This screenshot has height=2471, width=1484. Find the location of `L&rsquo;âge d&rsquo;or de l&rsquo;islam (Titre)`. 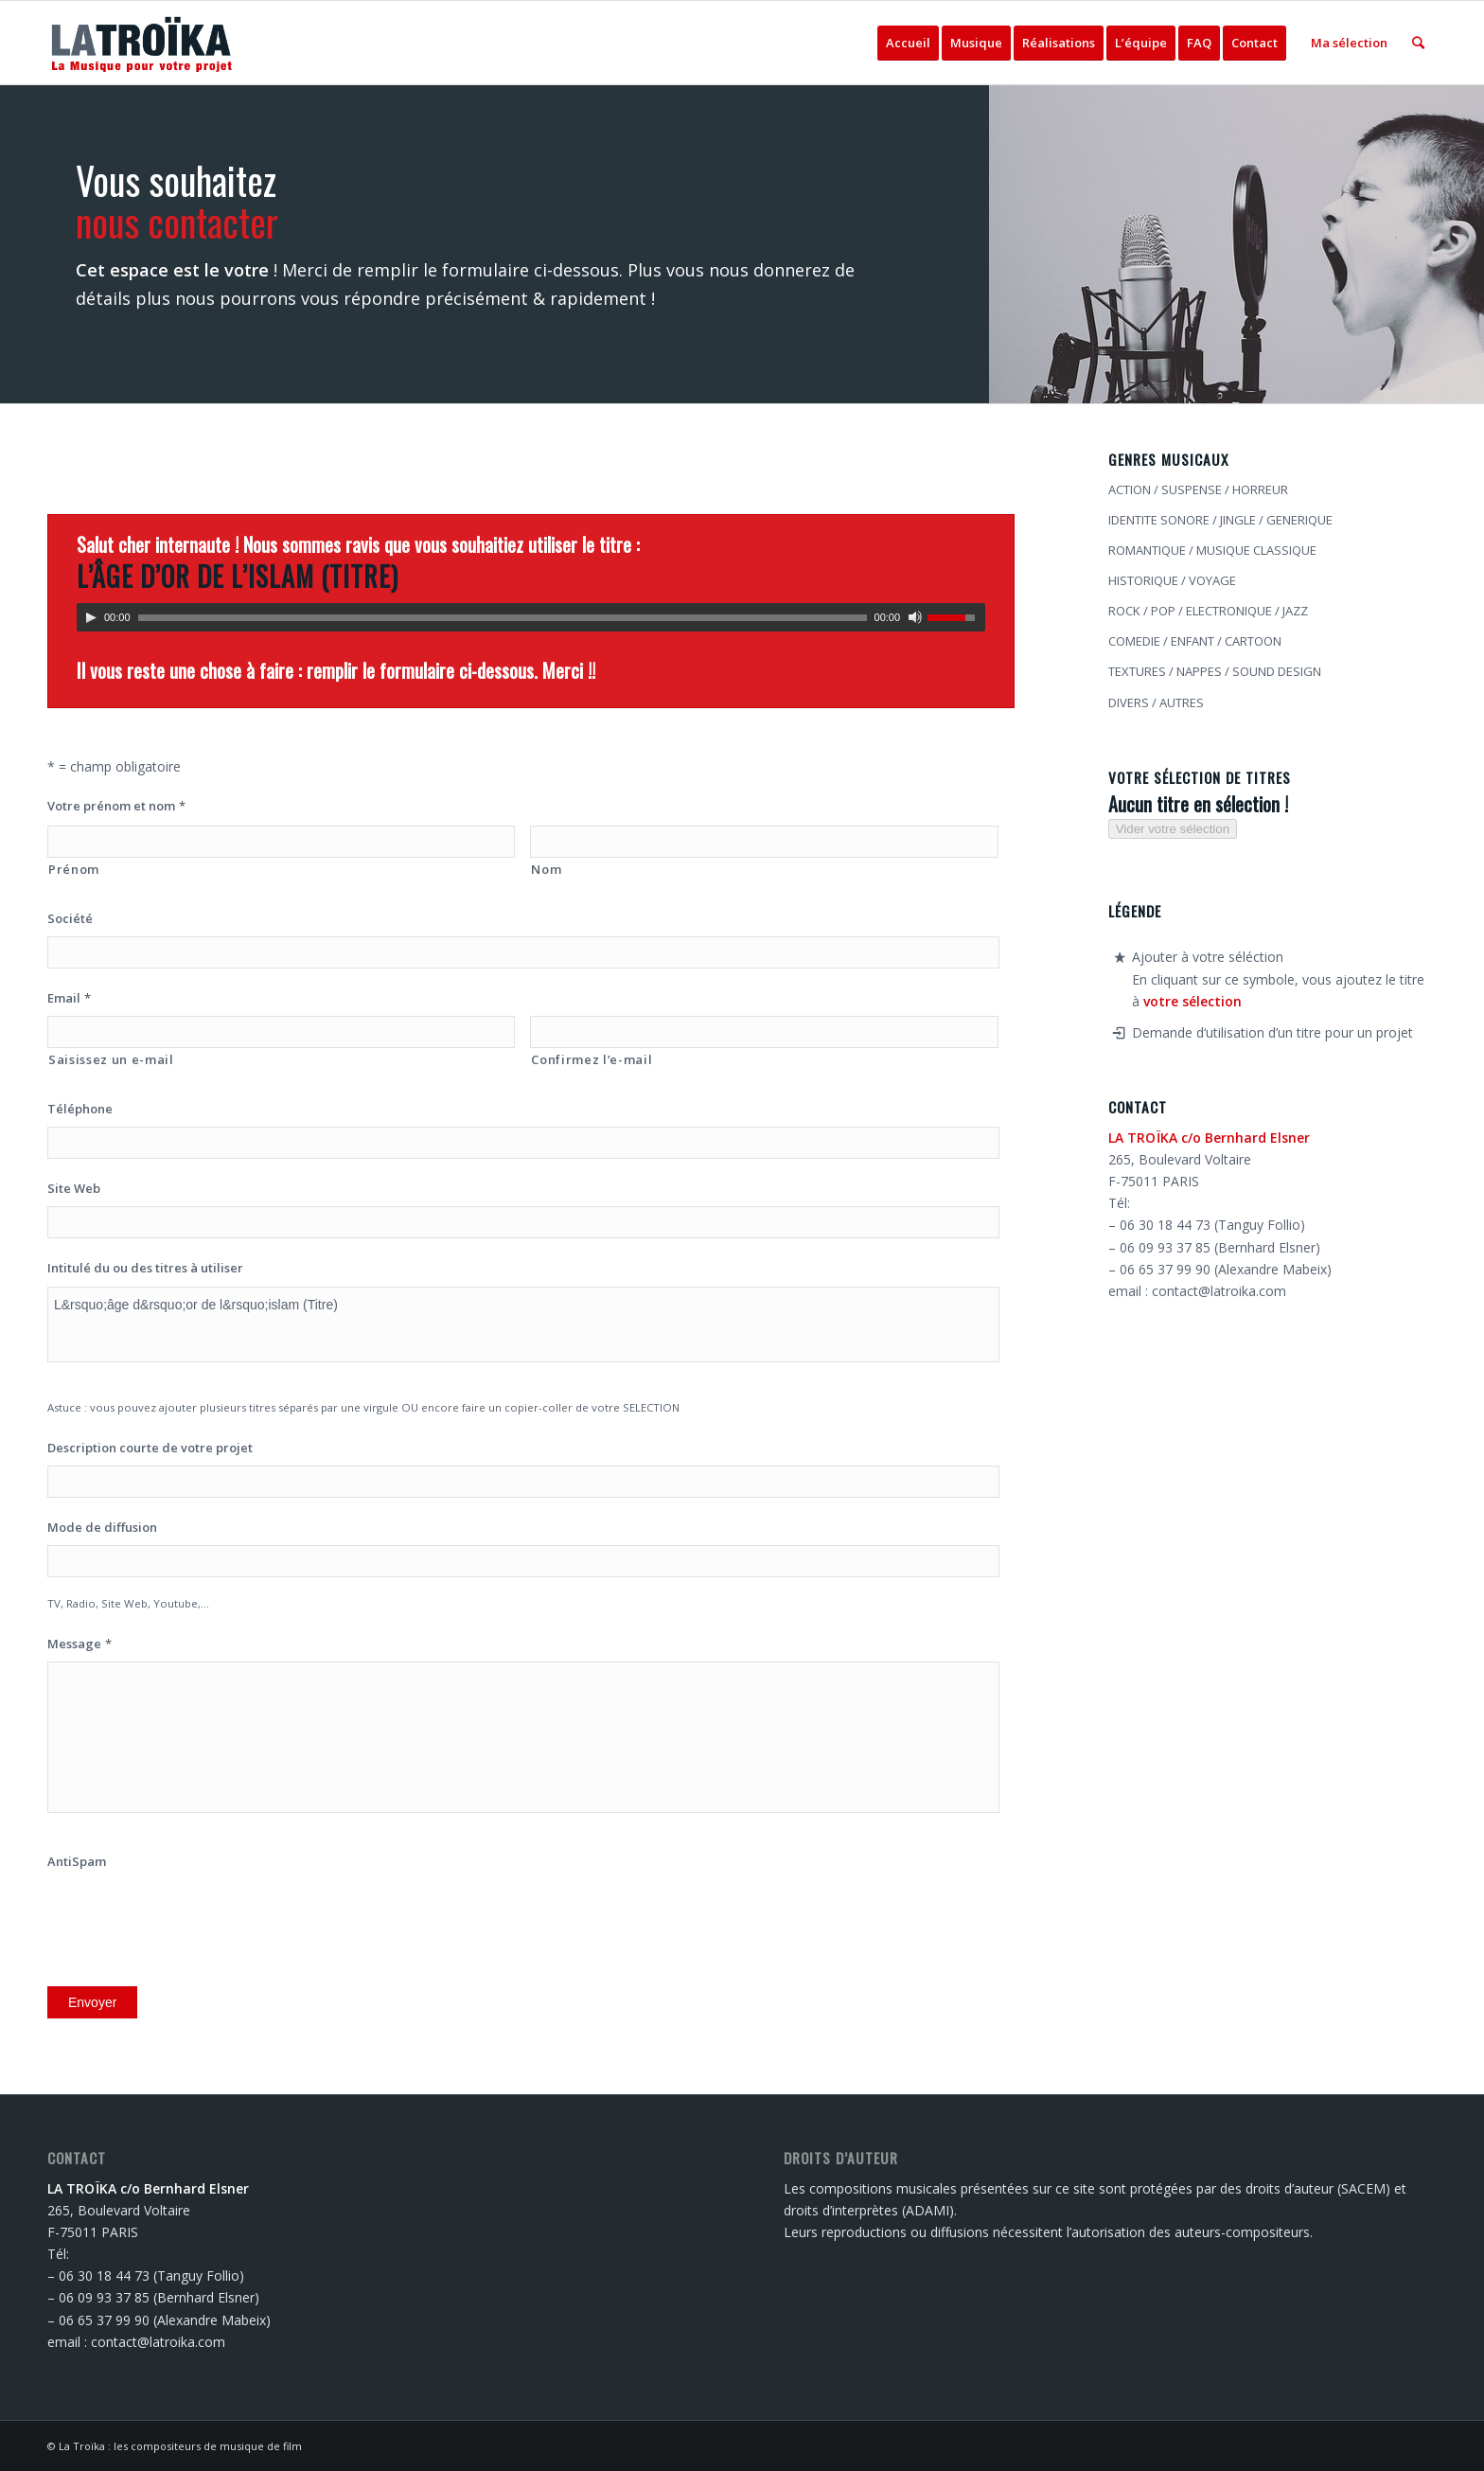

L&rsquo;âge d&rsquo;or de l&rsquo;islam (Titre) is located at coordinates (523, 1324).